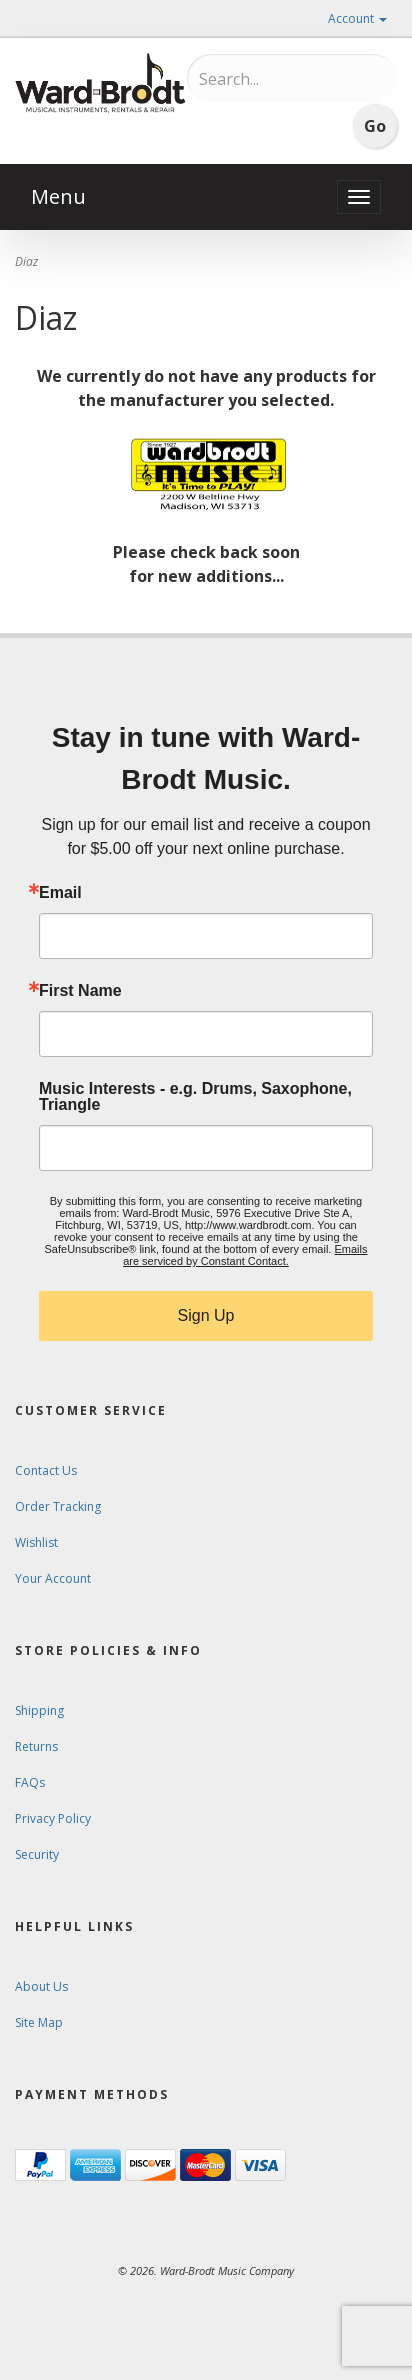 The image size is (412, 2380). I want to click on Wishlist, so click(36, 1542).